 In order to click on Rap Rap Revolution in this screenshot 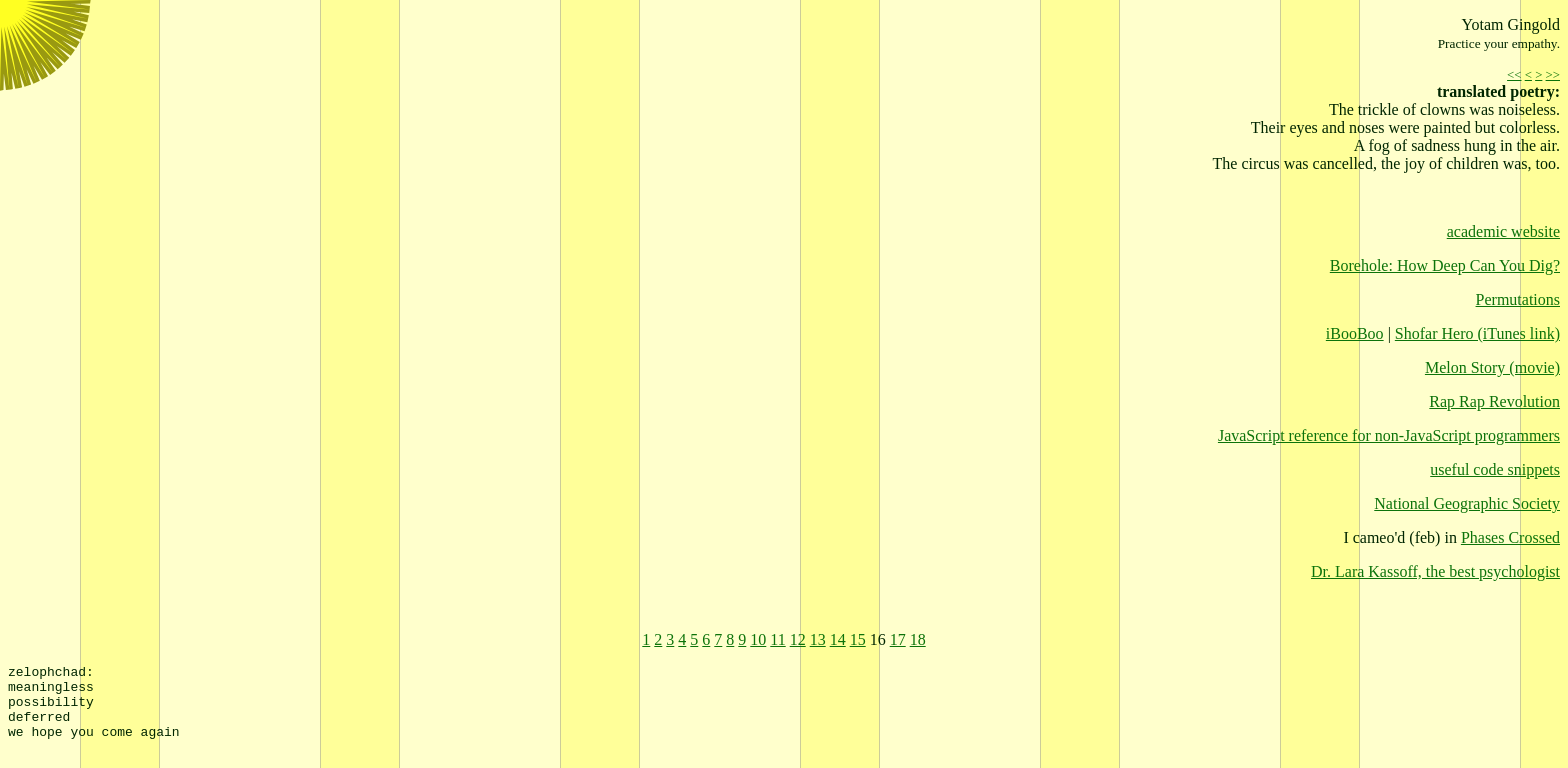, I will do `click(1494, 401)`.